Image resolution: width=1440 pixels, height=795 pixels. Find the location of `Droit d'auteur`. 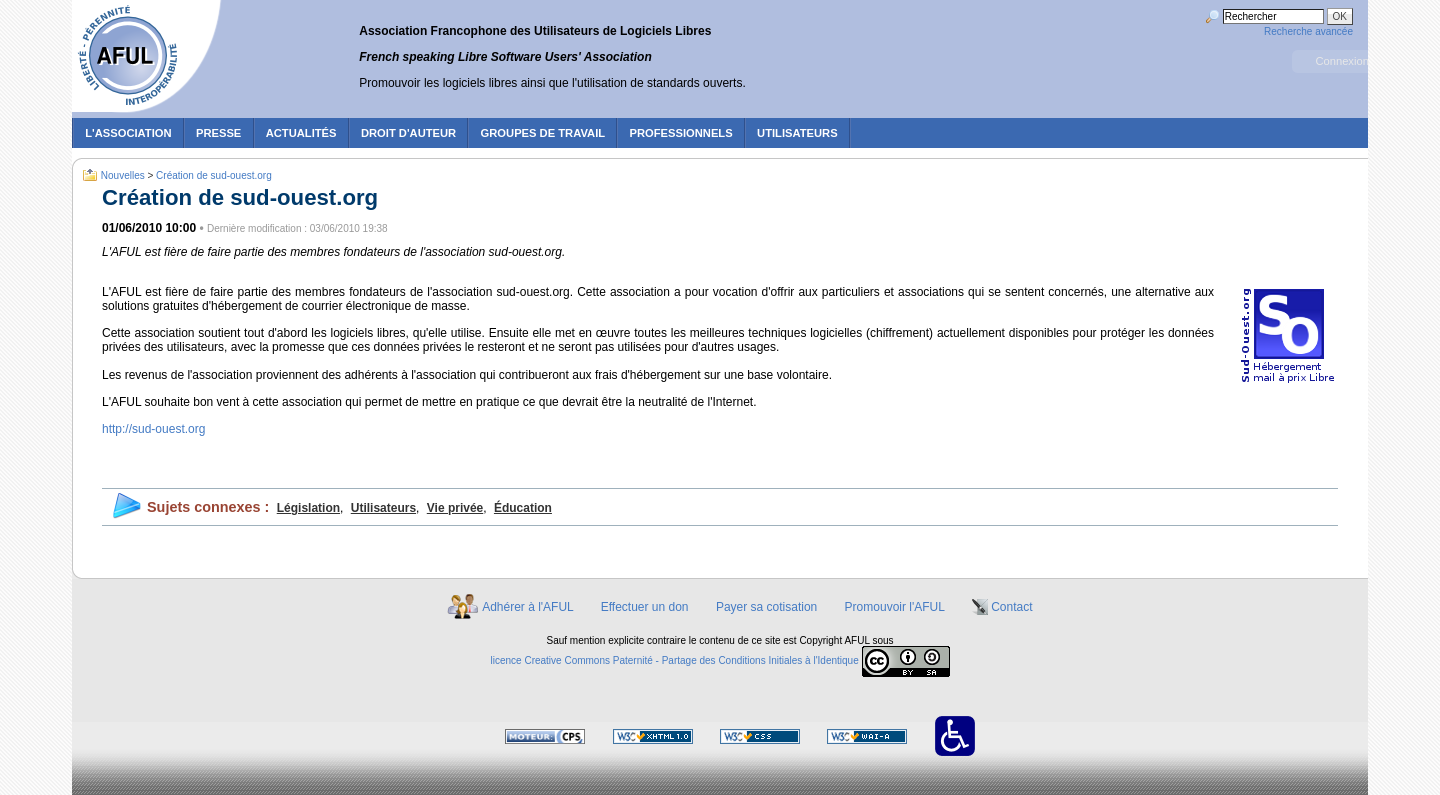

Droit d'auteur is located at coordinates (408, 133).